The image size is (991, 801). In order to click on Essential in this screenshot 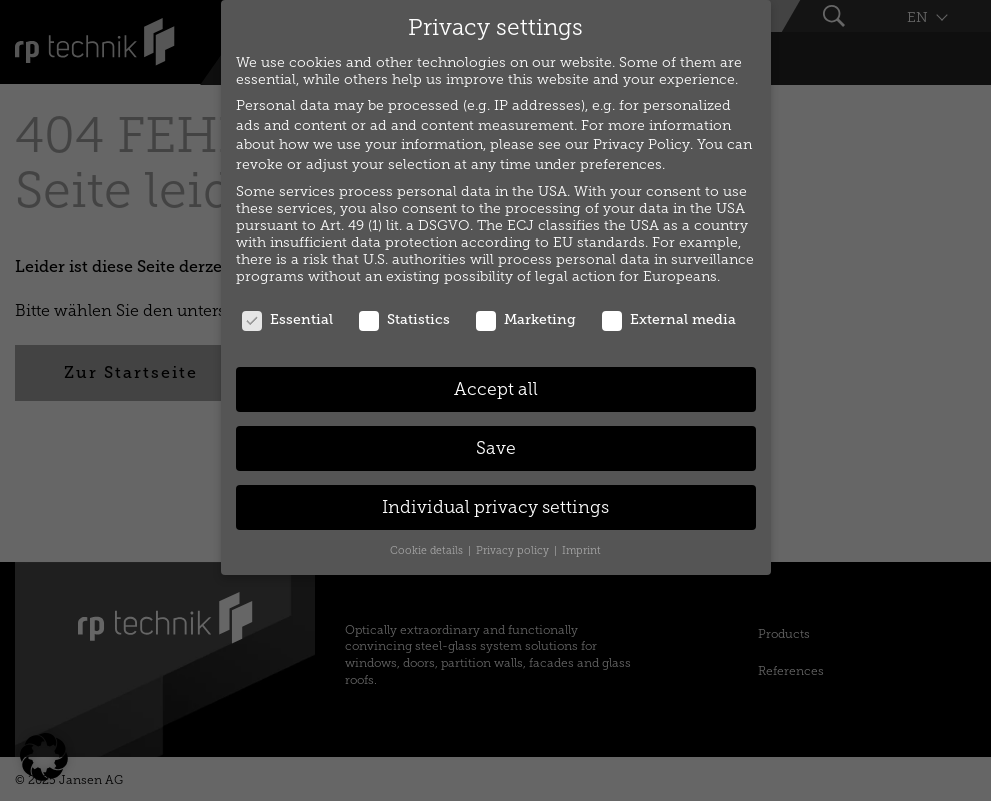, I will do `click(287, 319)`.